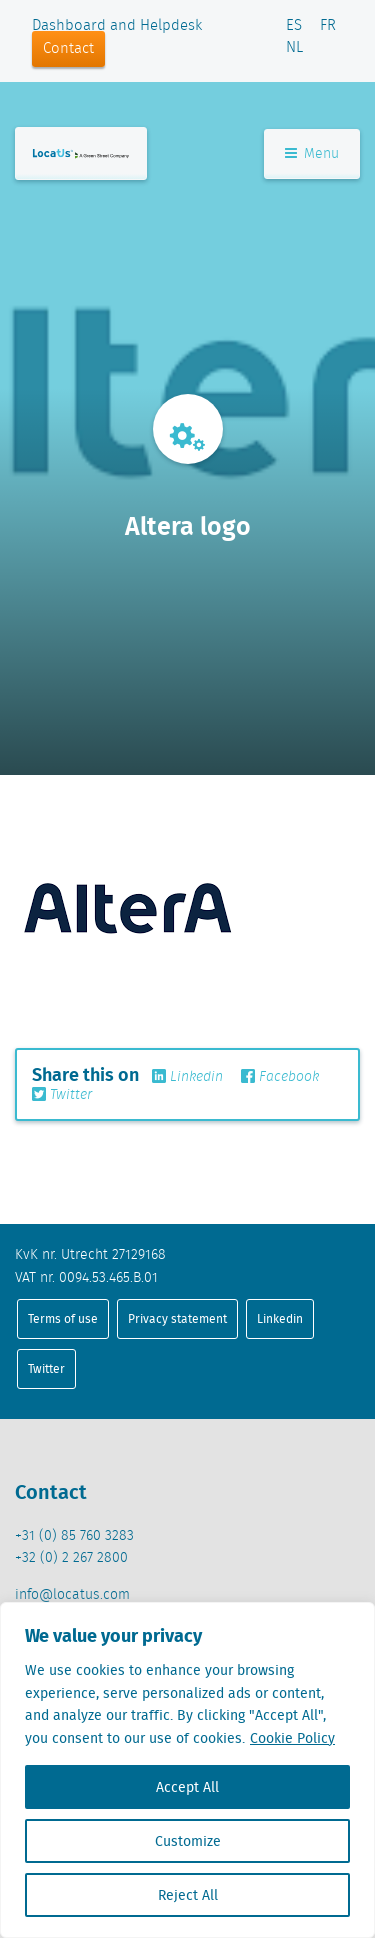 The width and height of the screenshot is (375, 1938). Describe the element at coordinates (117, 26) in the screenshot. I see `Dashboard and Helpdesk` at that location.